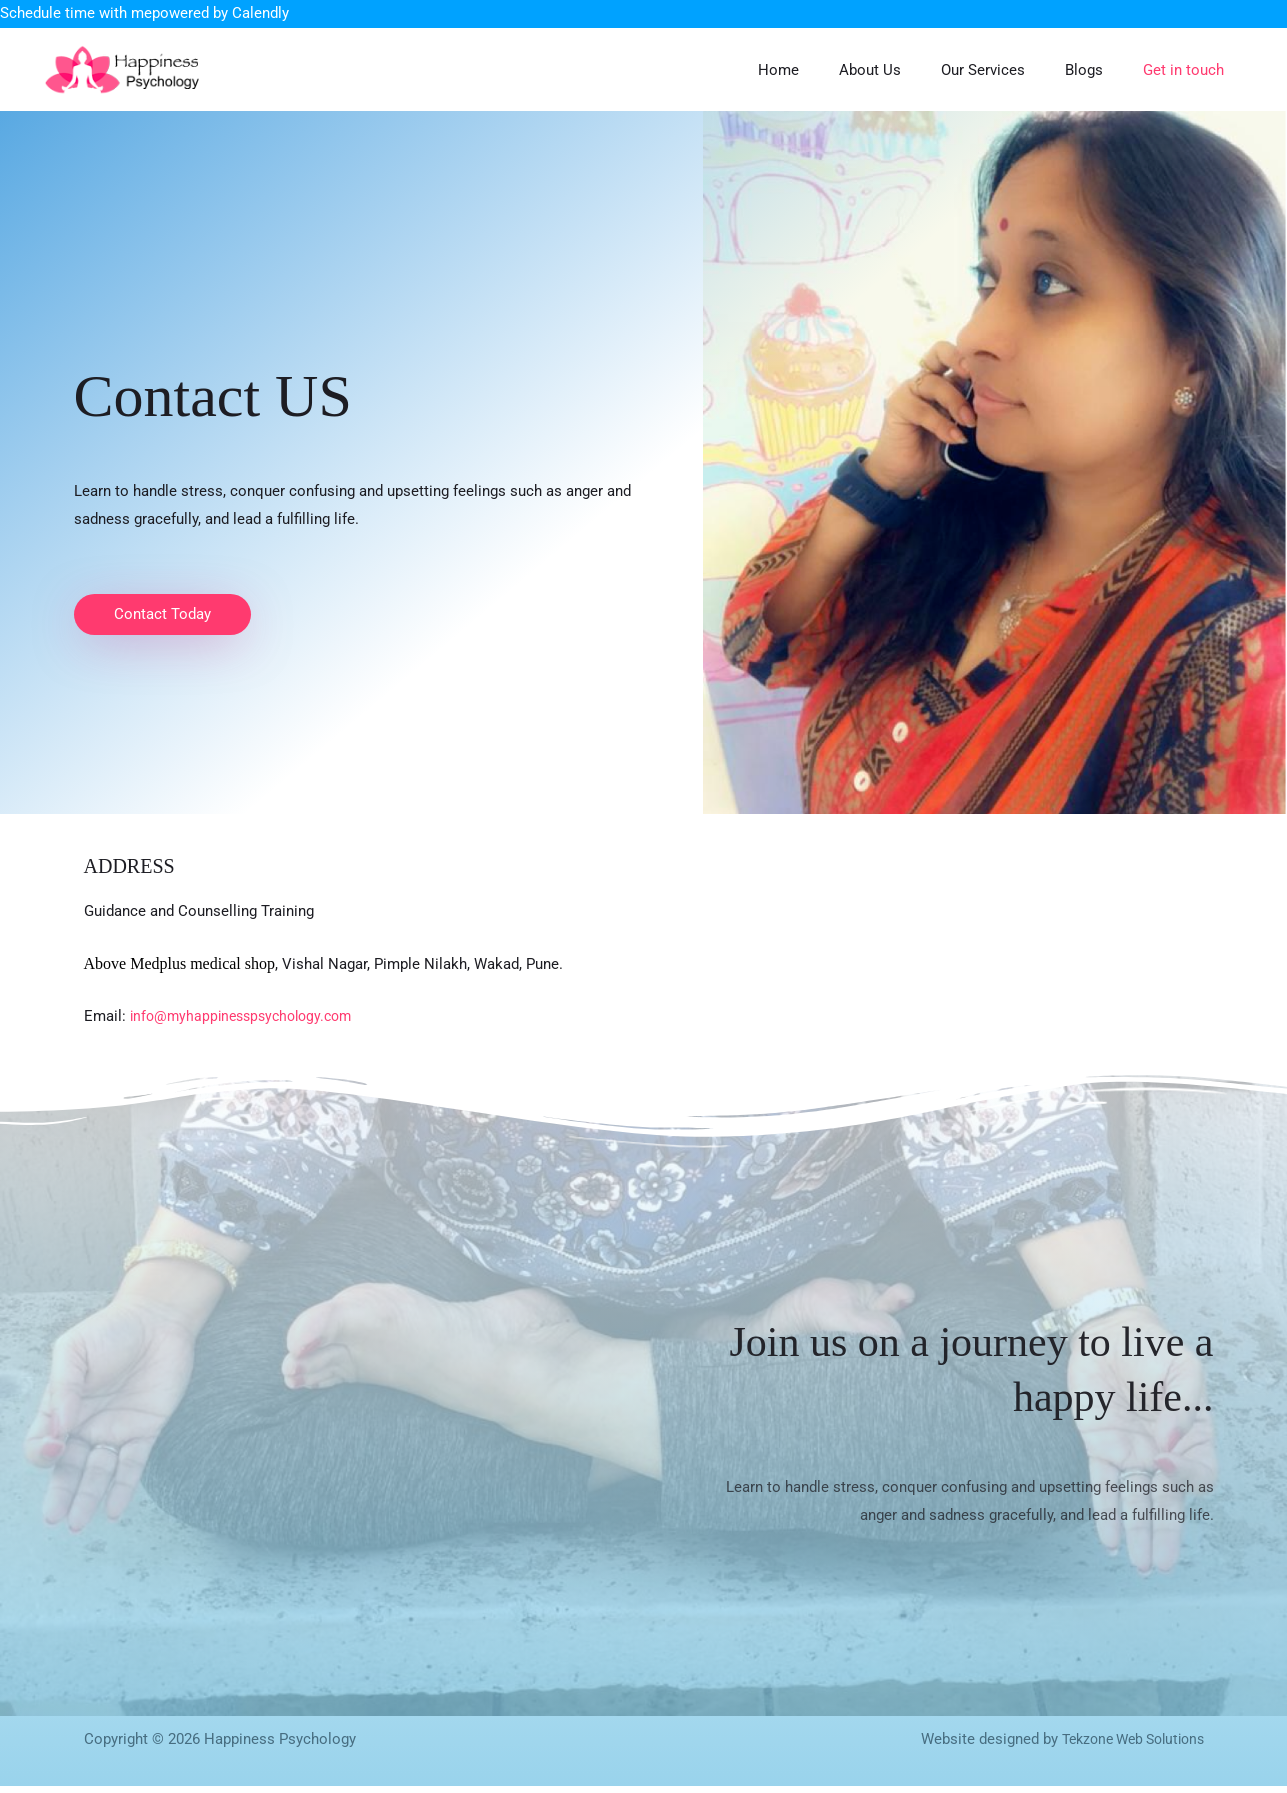 The height and width of the screenshot is (1793, 1287). Describe the element at coordinates (248, 1023) in the screenshot. I see `info@myhappinesspsychology.com` at that location.